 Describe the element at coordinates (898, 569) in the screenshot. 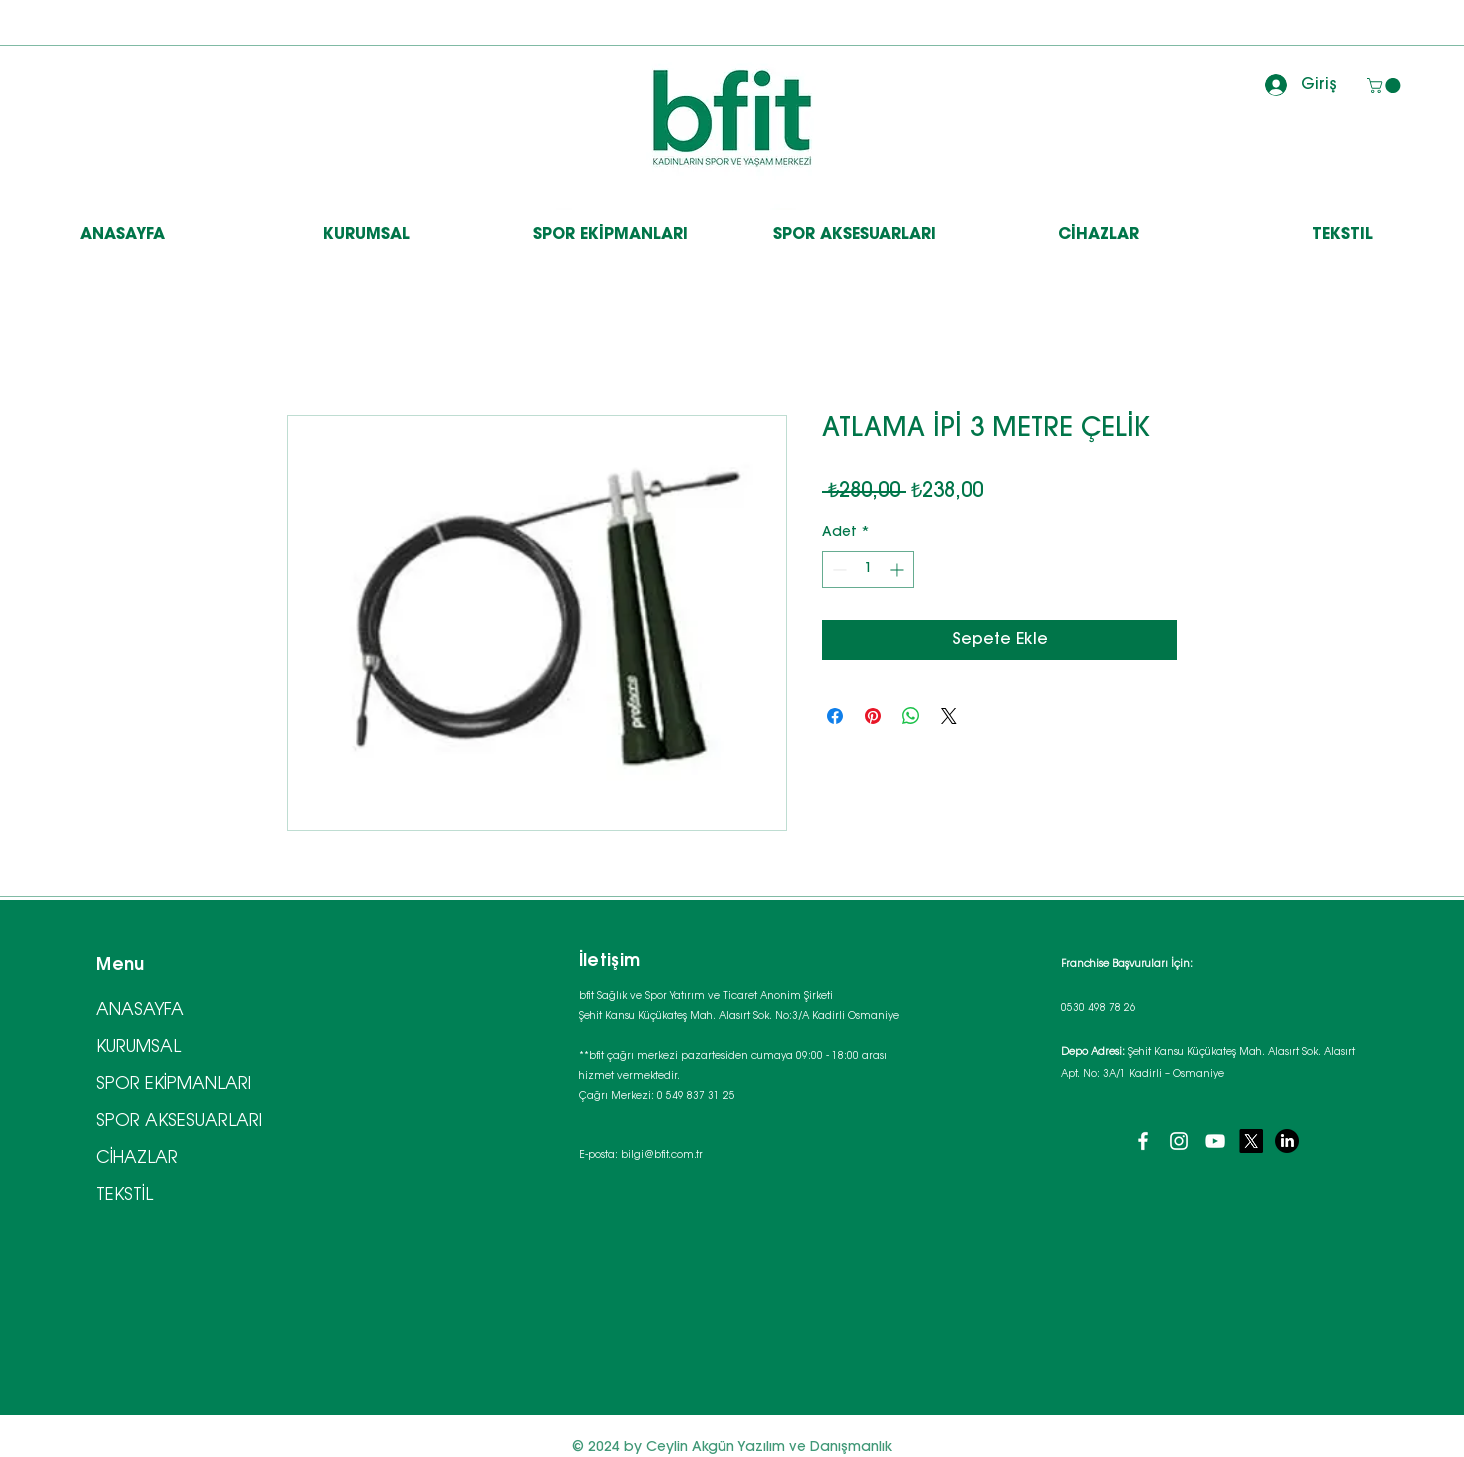

I see `[Increment]` at that location.